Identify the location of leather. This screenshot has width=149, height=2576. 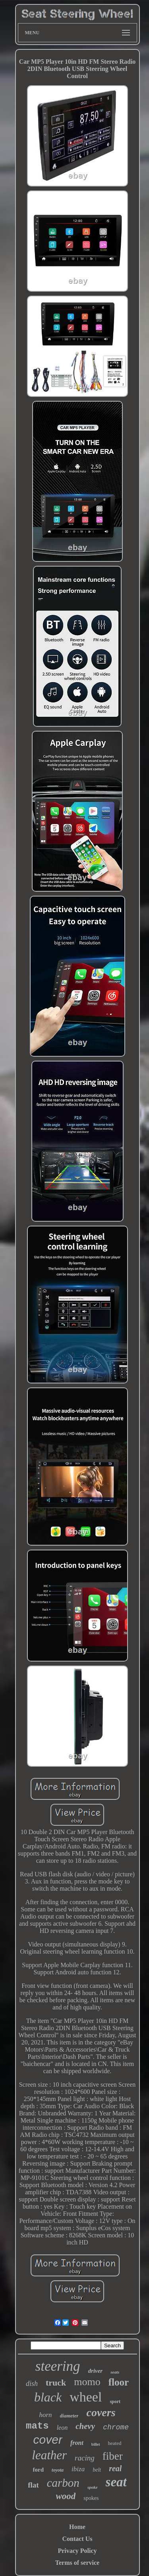
(49, 2455).